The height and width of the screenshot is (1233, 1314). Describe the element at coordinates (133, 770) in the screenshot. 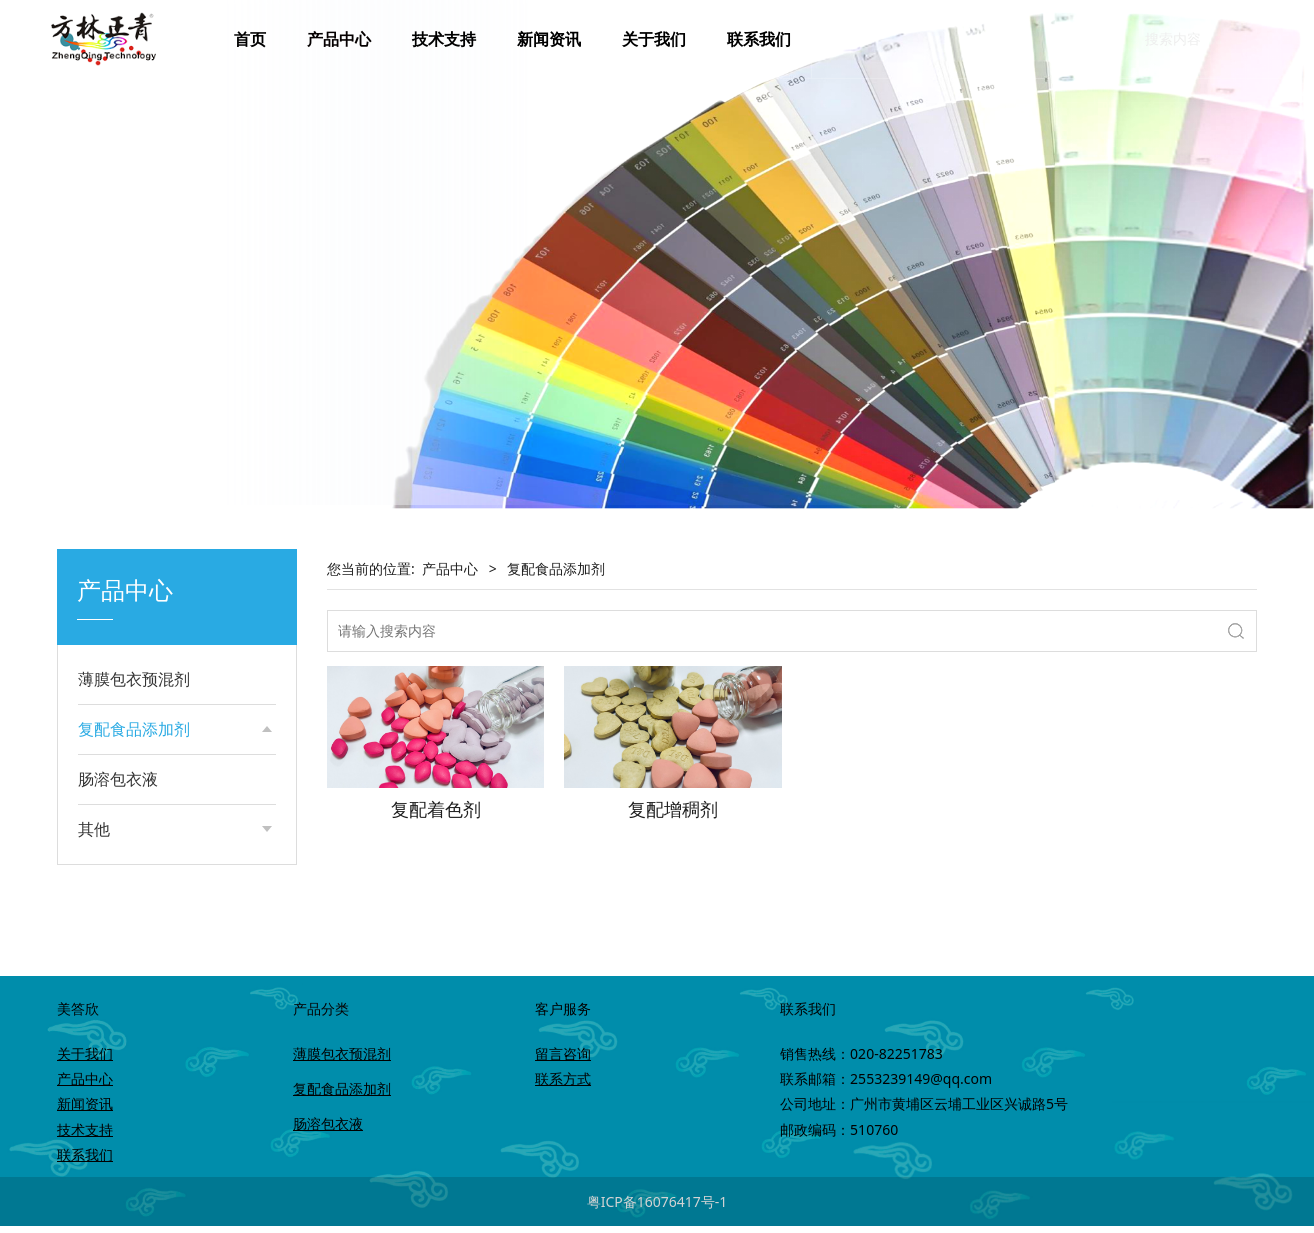

I see `复配着色剂` at that location.